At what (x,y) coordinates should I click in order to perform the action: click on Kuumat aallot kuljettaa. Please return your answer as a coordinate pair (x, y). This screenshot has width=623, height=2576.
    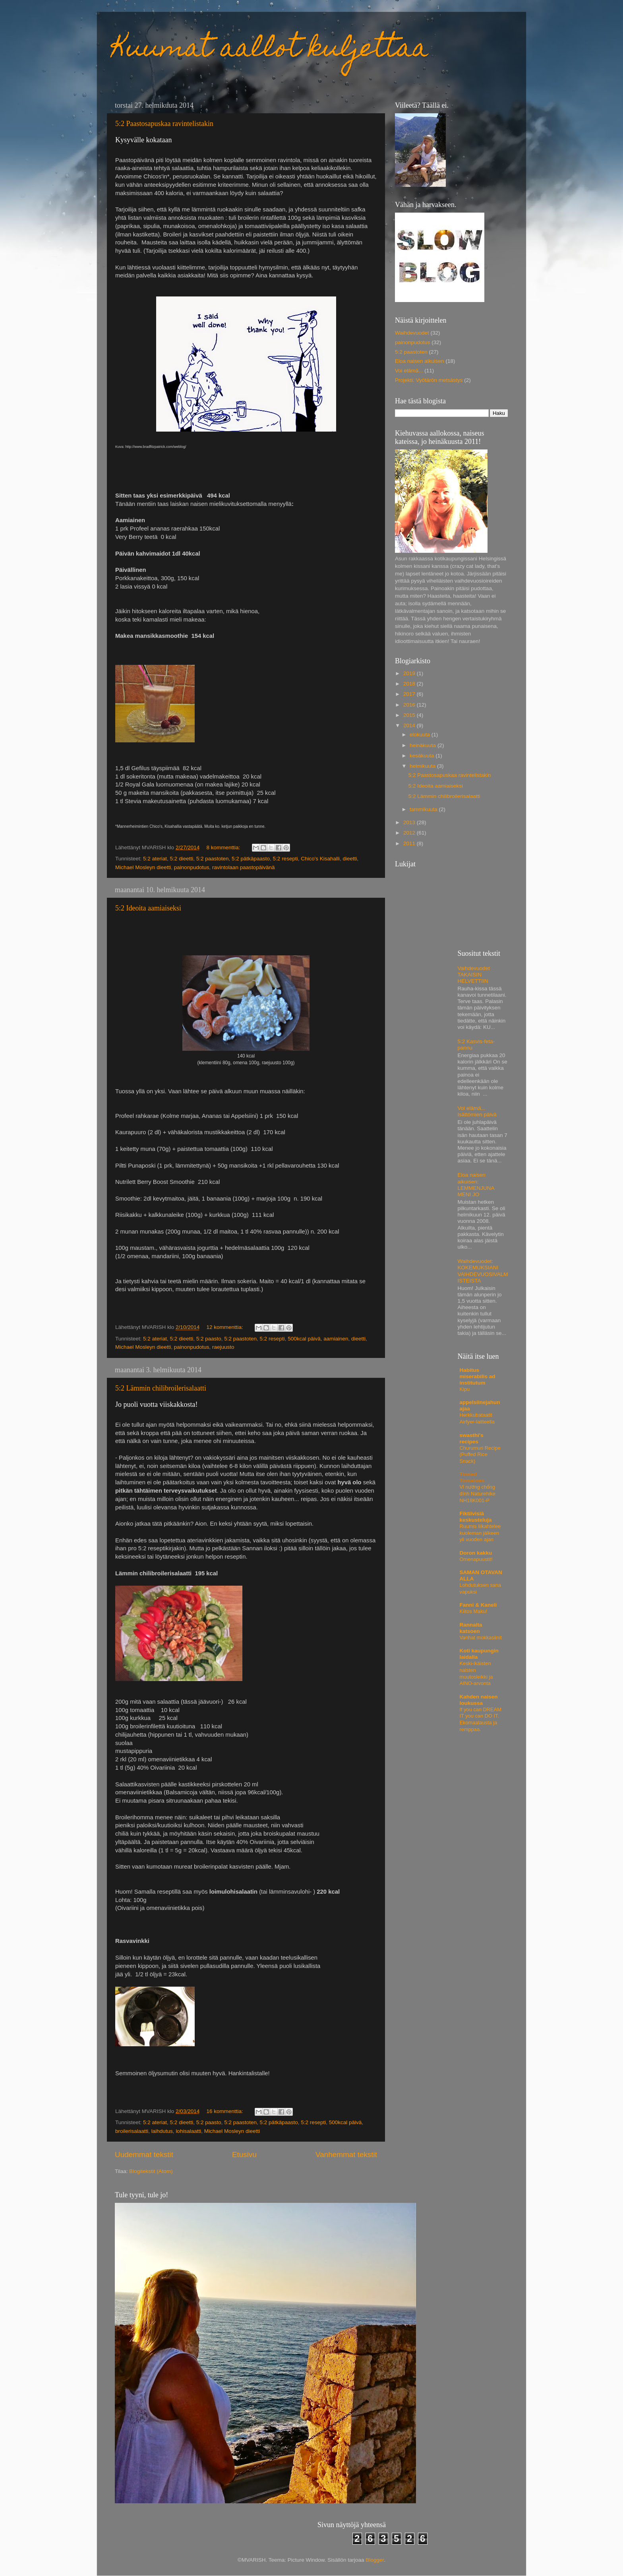
    Looking at the image, I should click on (270, 50).